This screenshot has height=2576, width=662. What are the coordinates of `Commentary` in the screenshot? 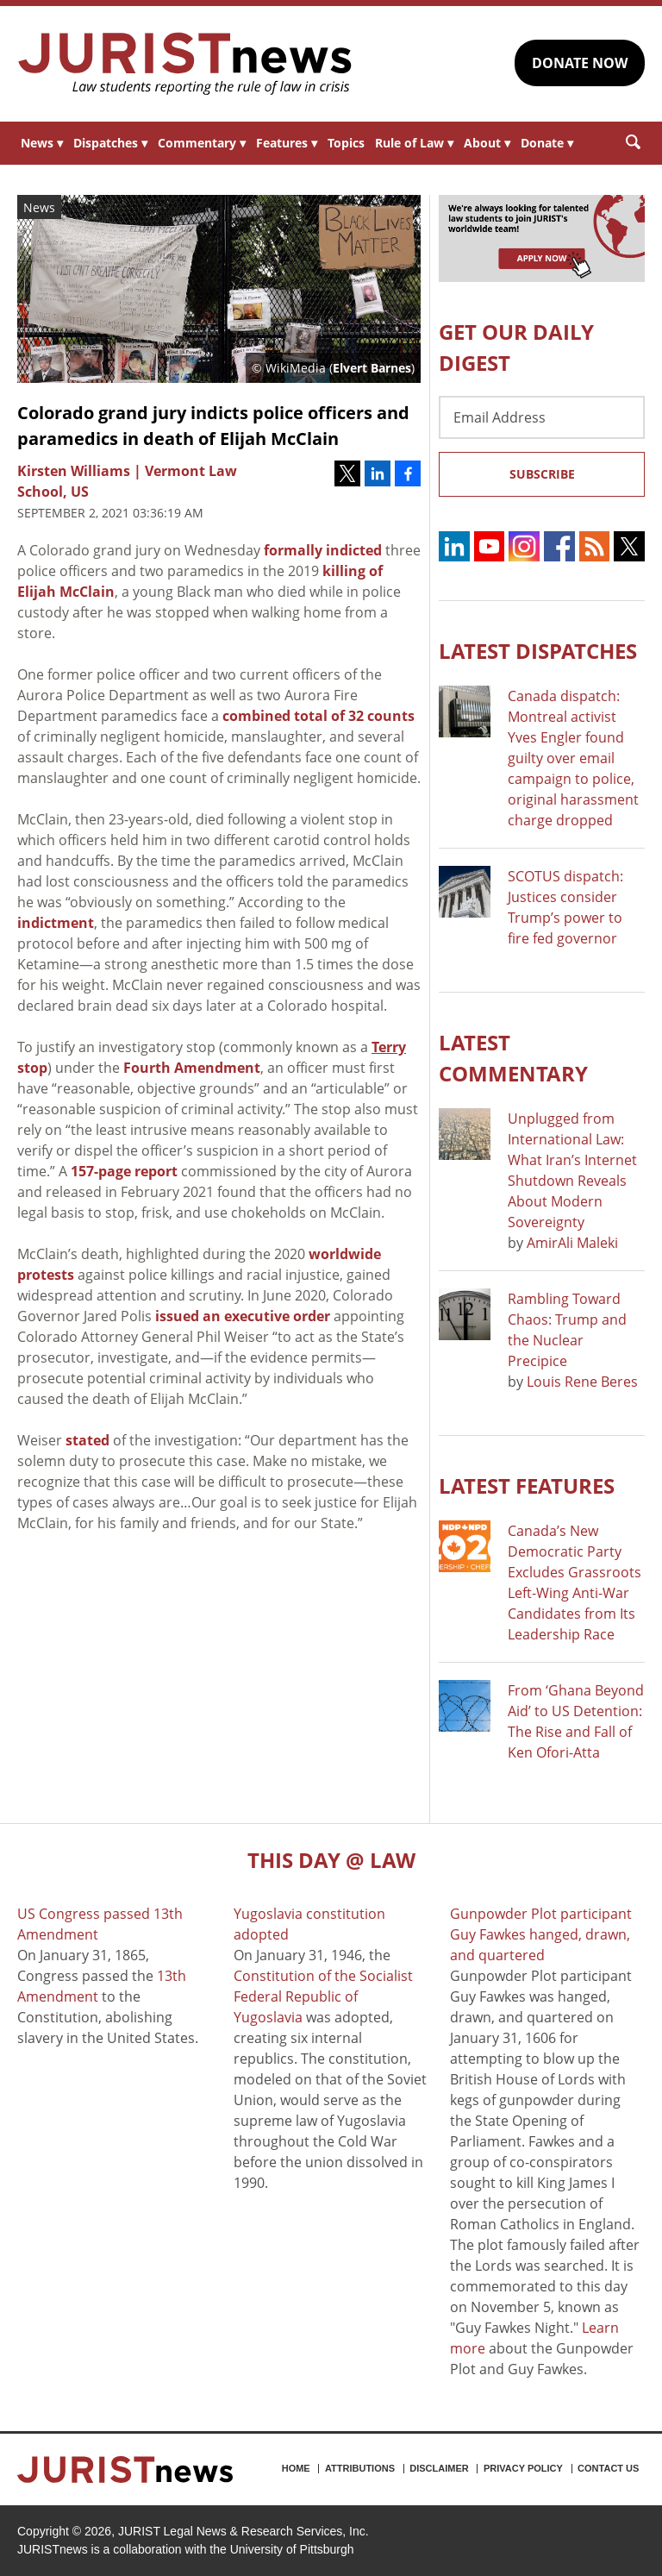 It's located at (202, 143).